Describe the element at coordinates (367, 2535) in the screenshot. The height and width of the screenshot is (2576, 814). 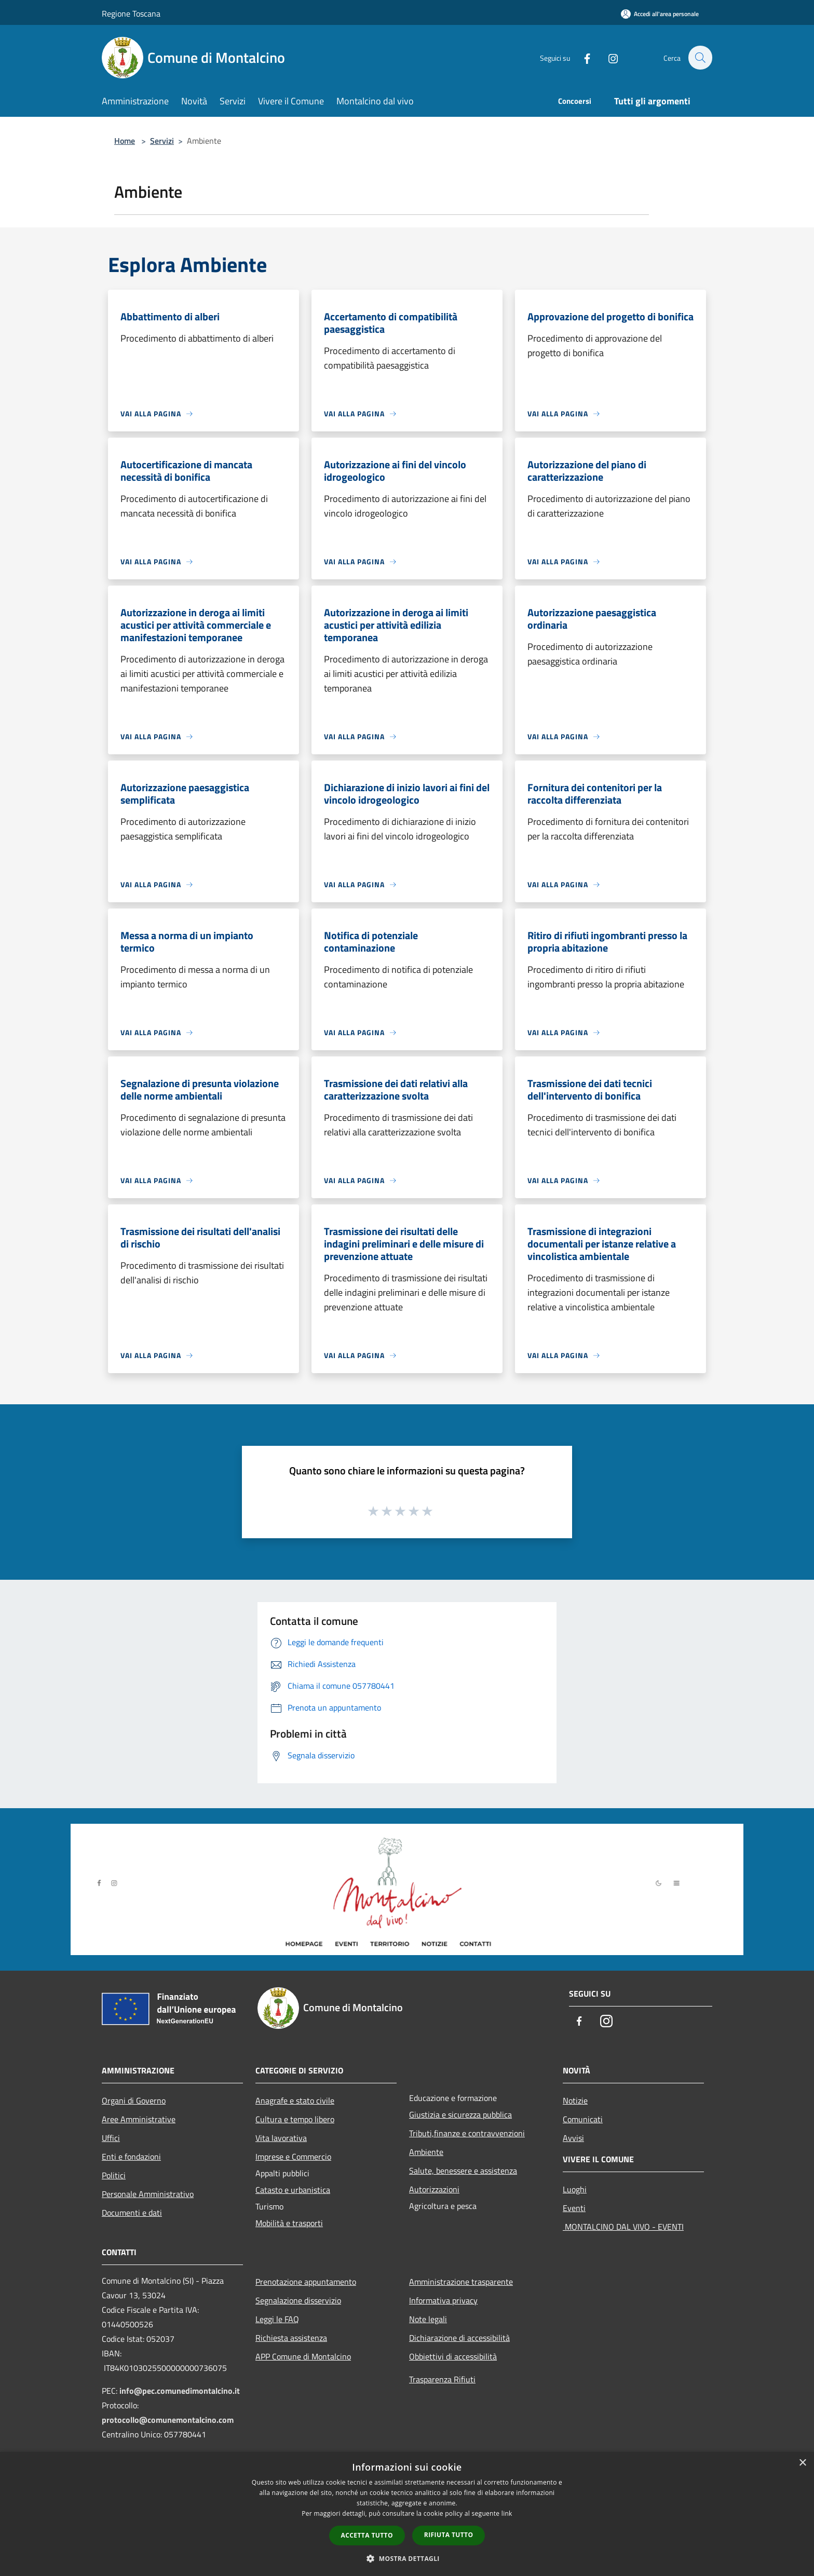
I see `Accetta tutto [button]` at that location.